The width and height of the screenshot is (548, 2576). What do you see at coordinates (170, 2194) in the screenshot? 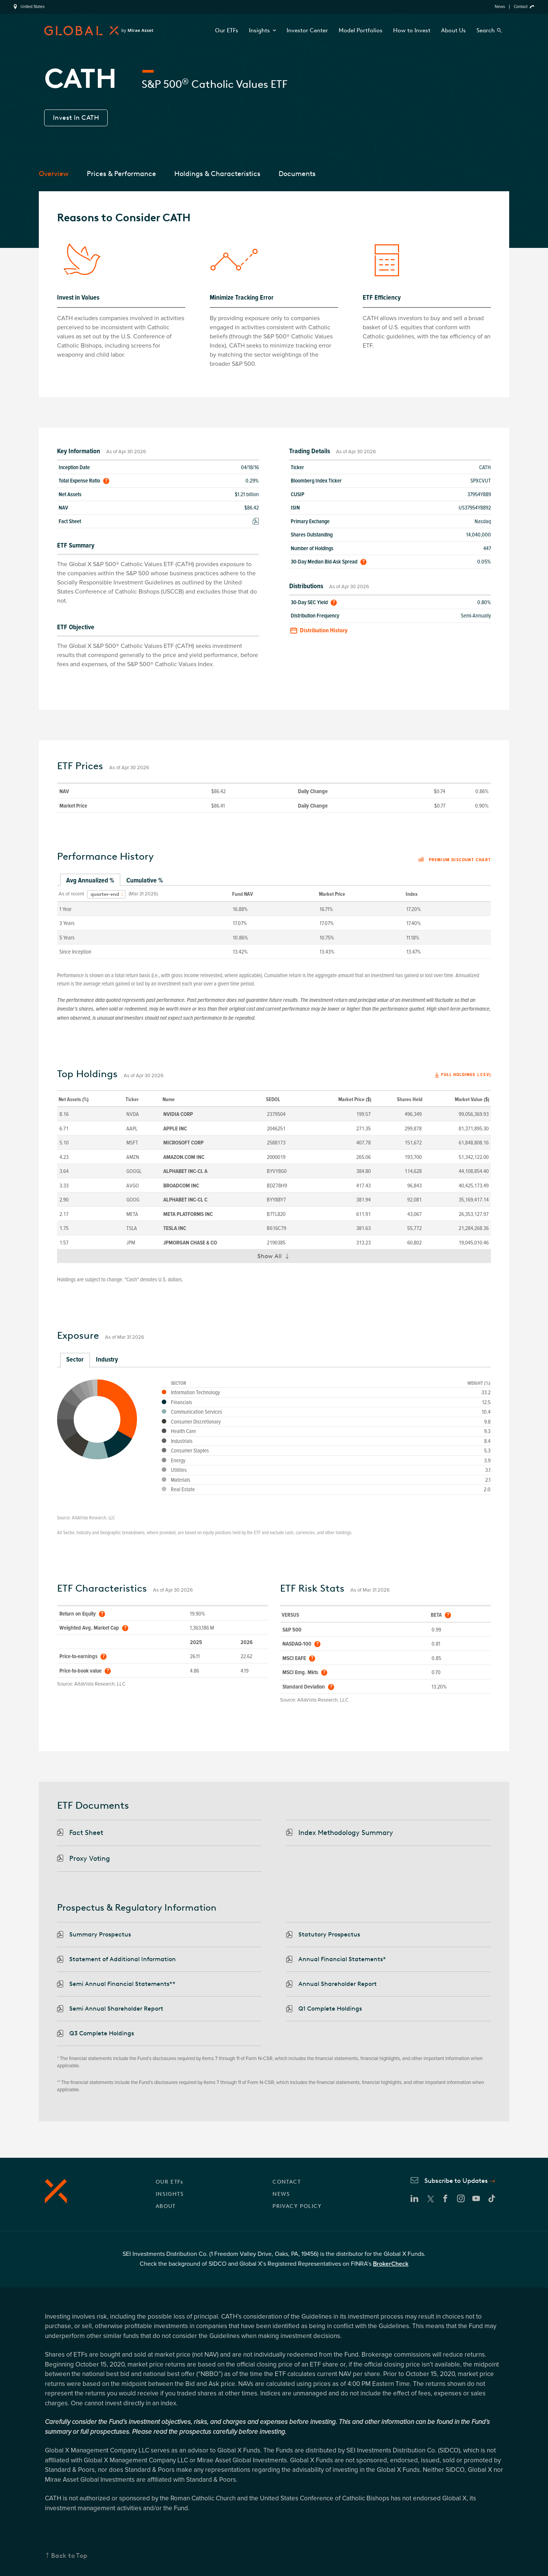
I see `INSIGHTS` at bounding box center [170, 2194].